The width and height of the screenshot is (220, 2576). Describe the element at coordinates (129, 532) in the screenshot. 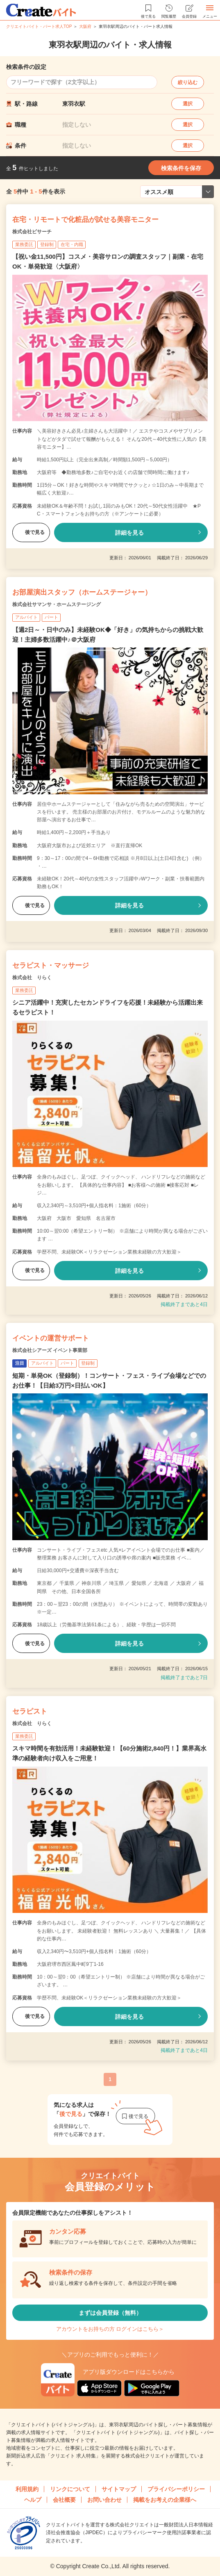

I see `詳細を見る` at that location.